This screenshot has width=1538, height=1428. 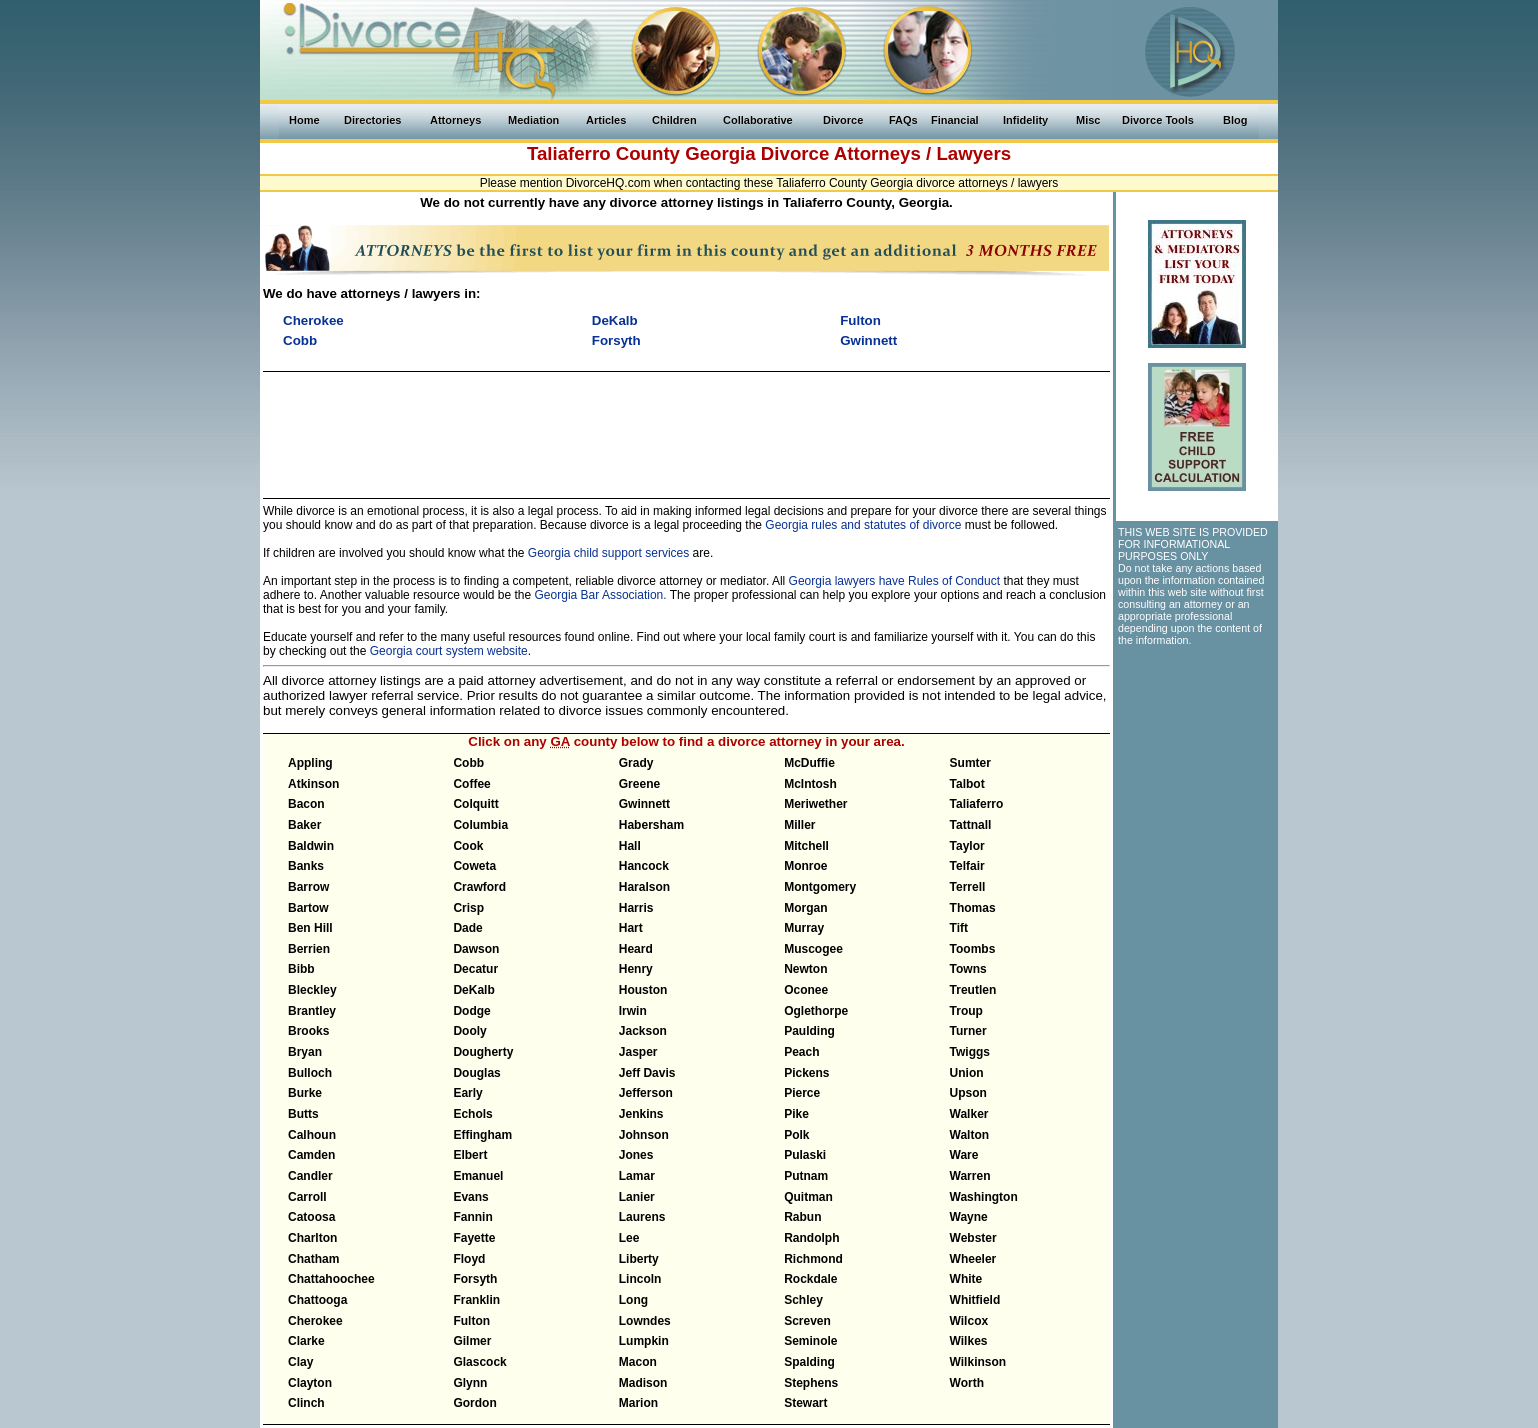 I want to click on Heard, so click(x=636, y=949).